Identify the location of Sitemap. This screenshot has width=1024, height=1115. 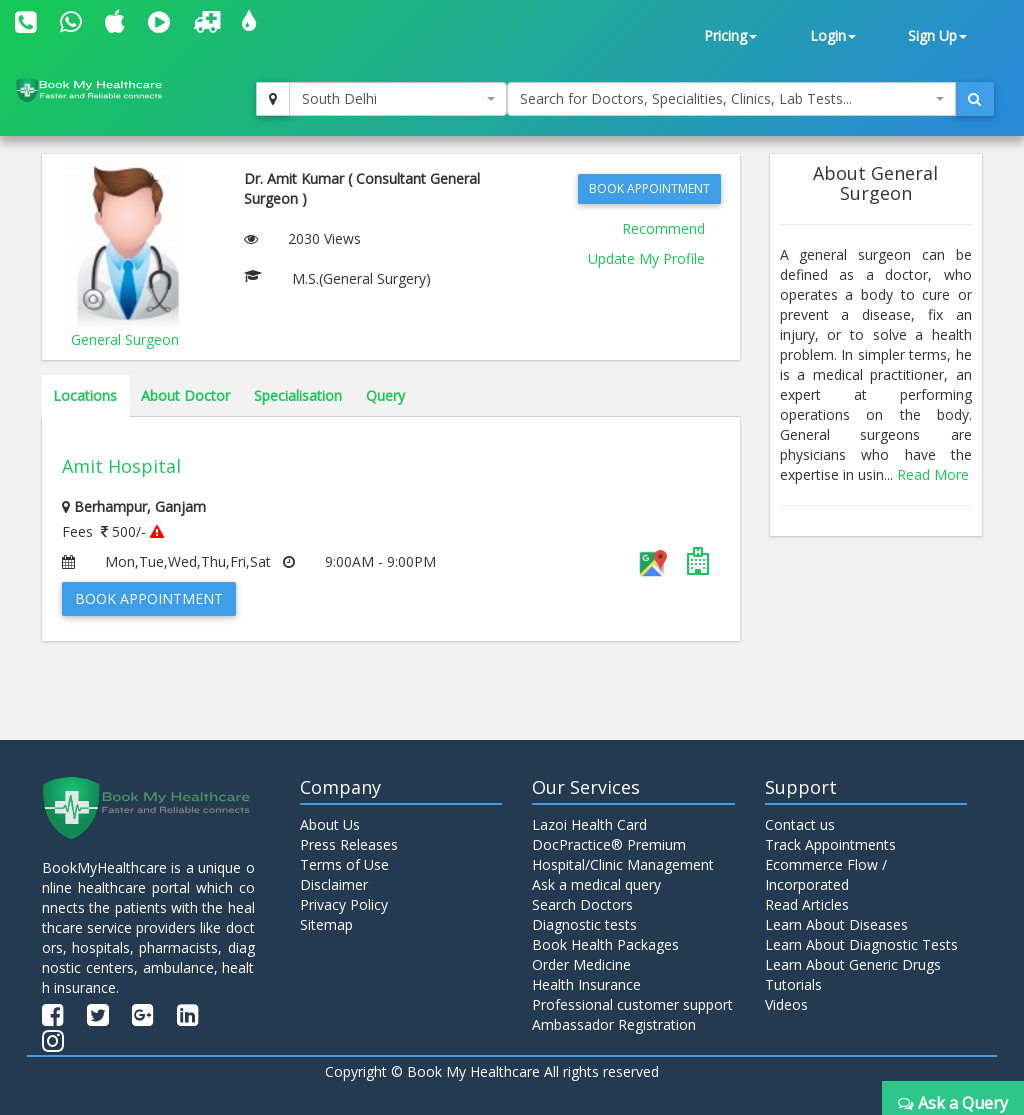
(326, 924).